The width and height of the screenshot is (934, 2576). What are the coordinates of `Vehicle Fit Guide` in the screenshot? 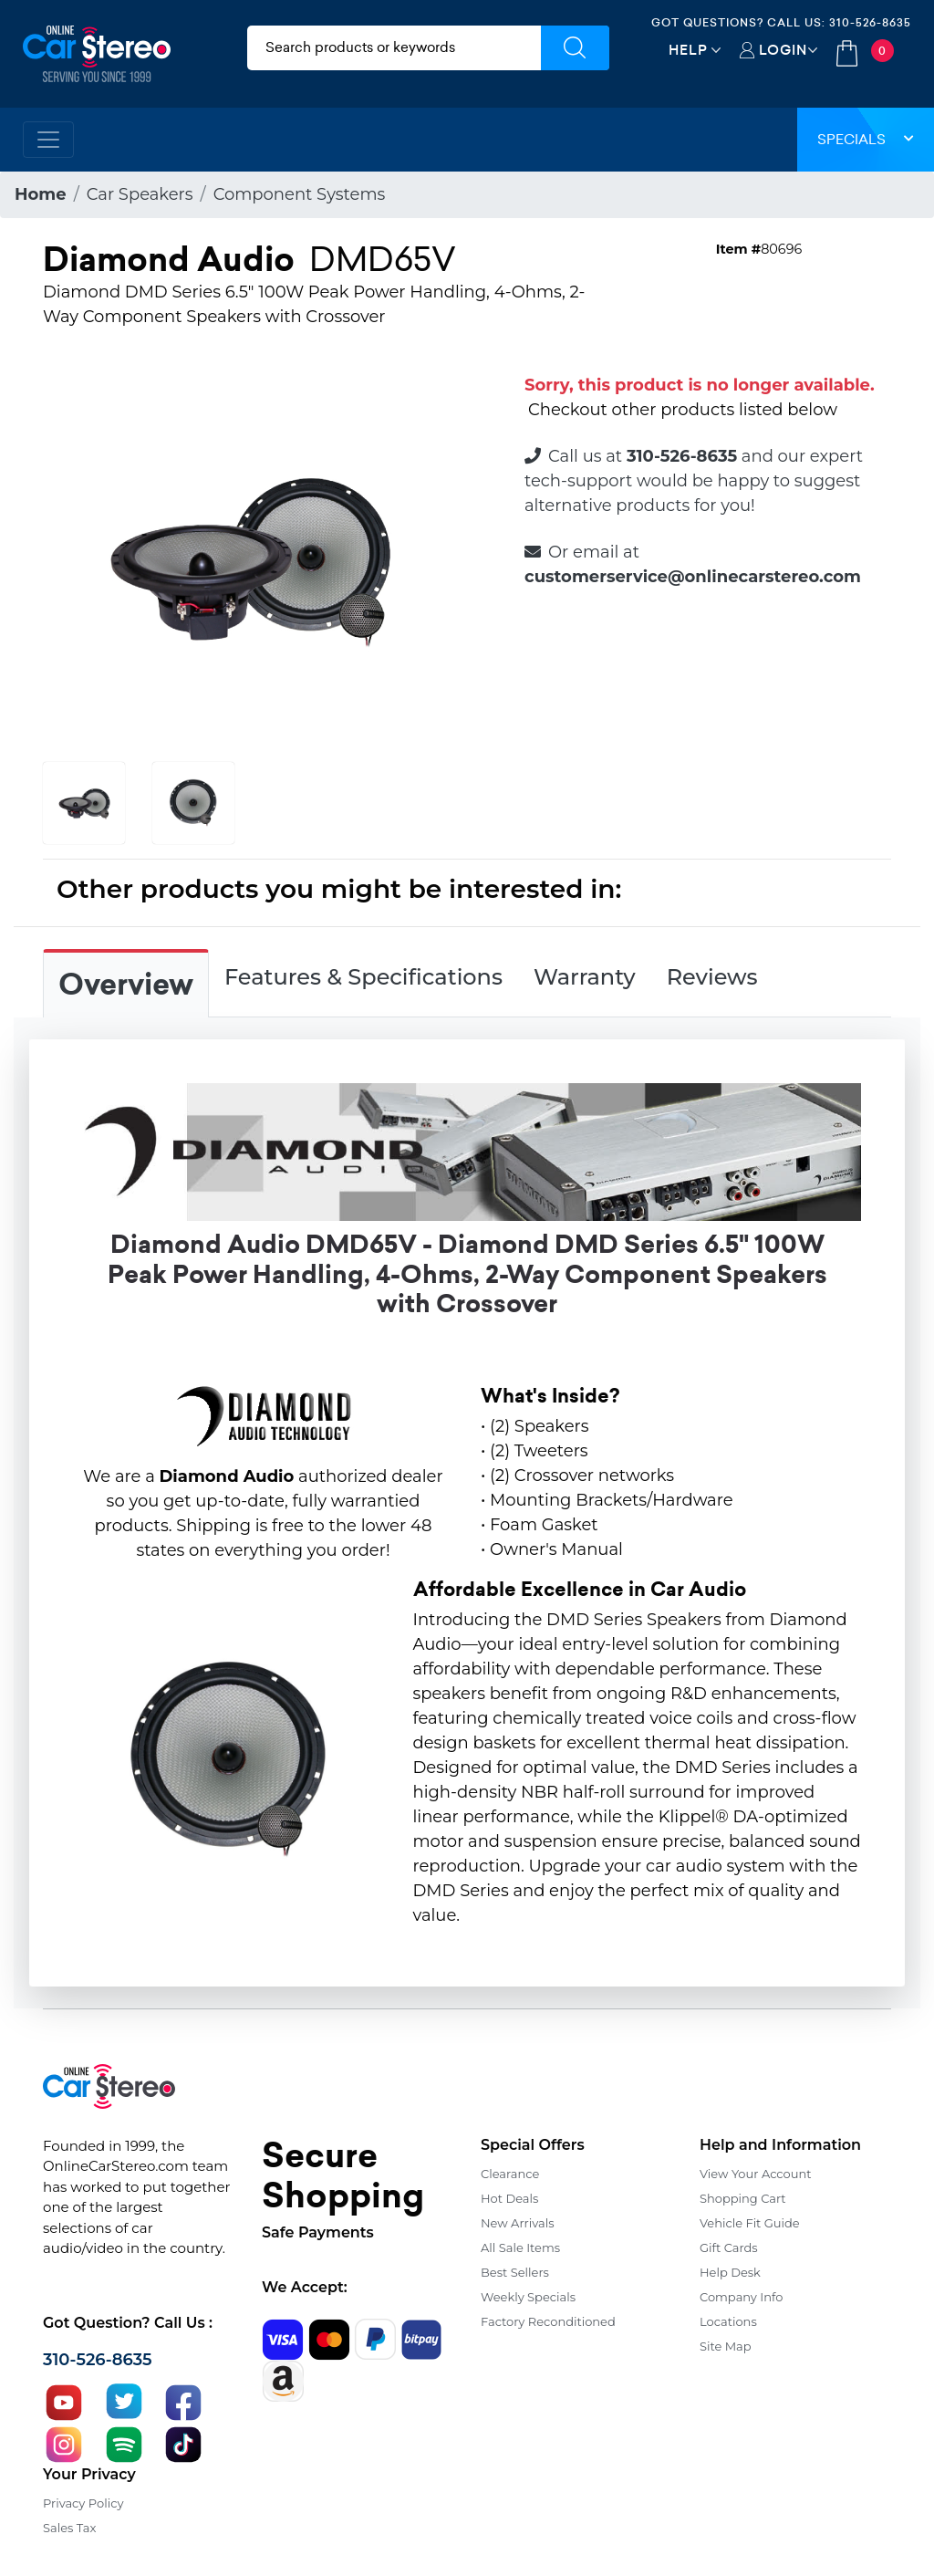 It's located at (750, 2223).